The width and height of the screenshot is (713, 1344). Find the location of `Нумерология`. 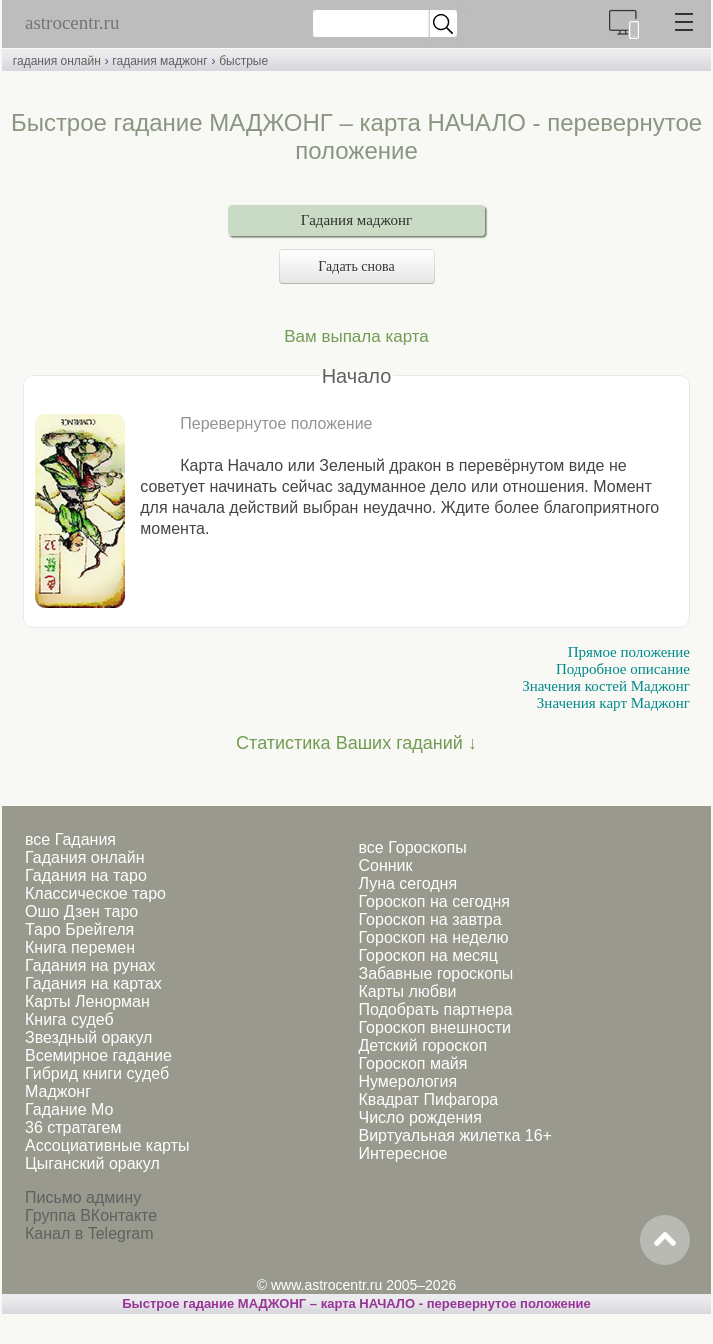

Нумерология is located at coordinates (407, 1081).